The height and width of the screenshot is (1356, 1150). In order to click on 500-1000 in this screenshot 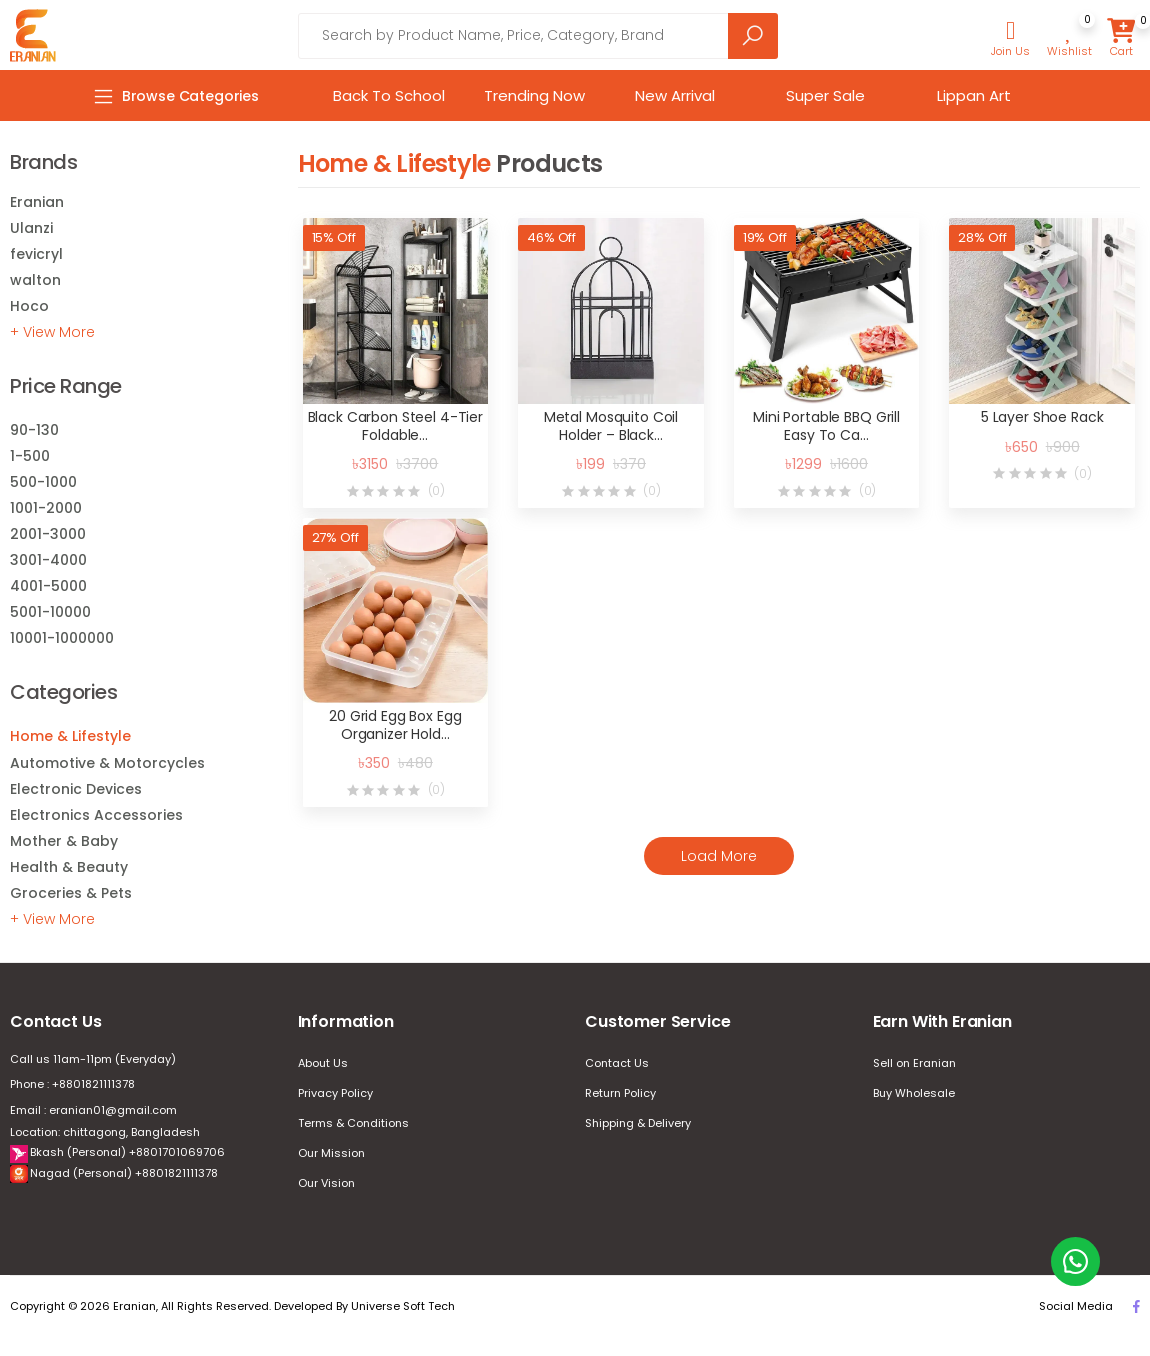, I will do `click(43, 482)`.